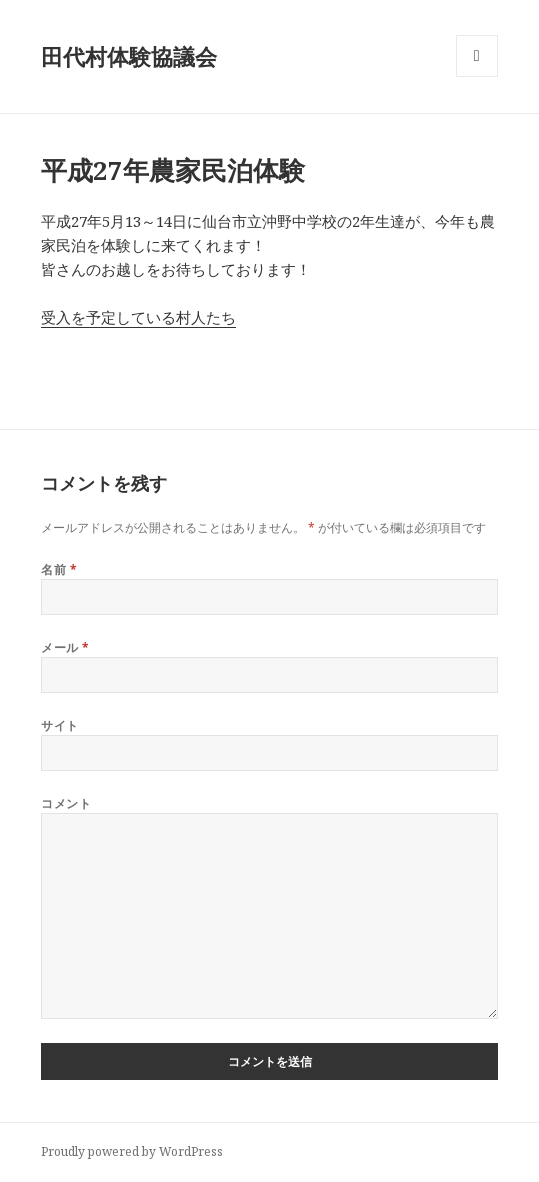 This screenshot has height=1182, width=539. Describe the element at coordinates (65, 647) in the screenshot. I see `メール` at that location.